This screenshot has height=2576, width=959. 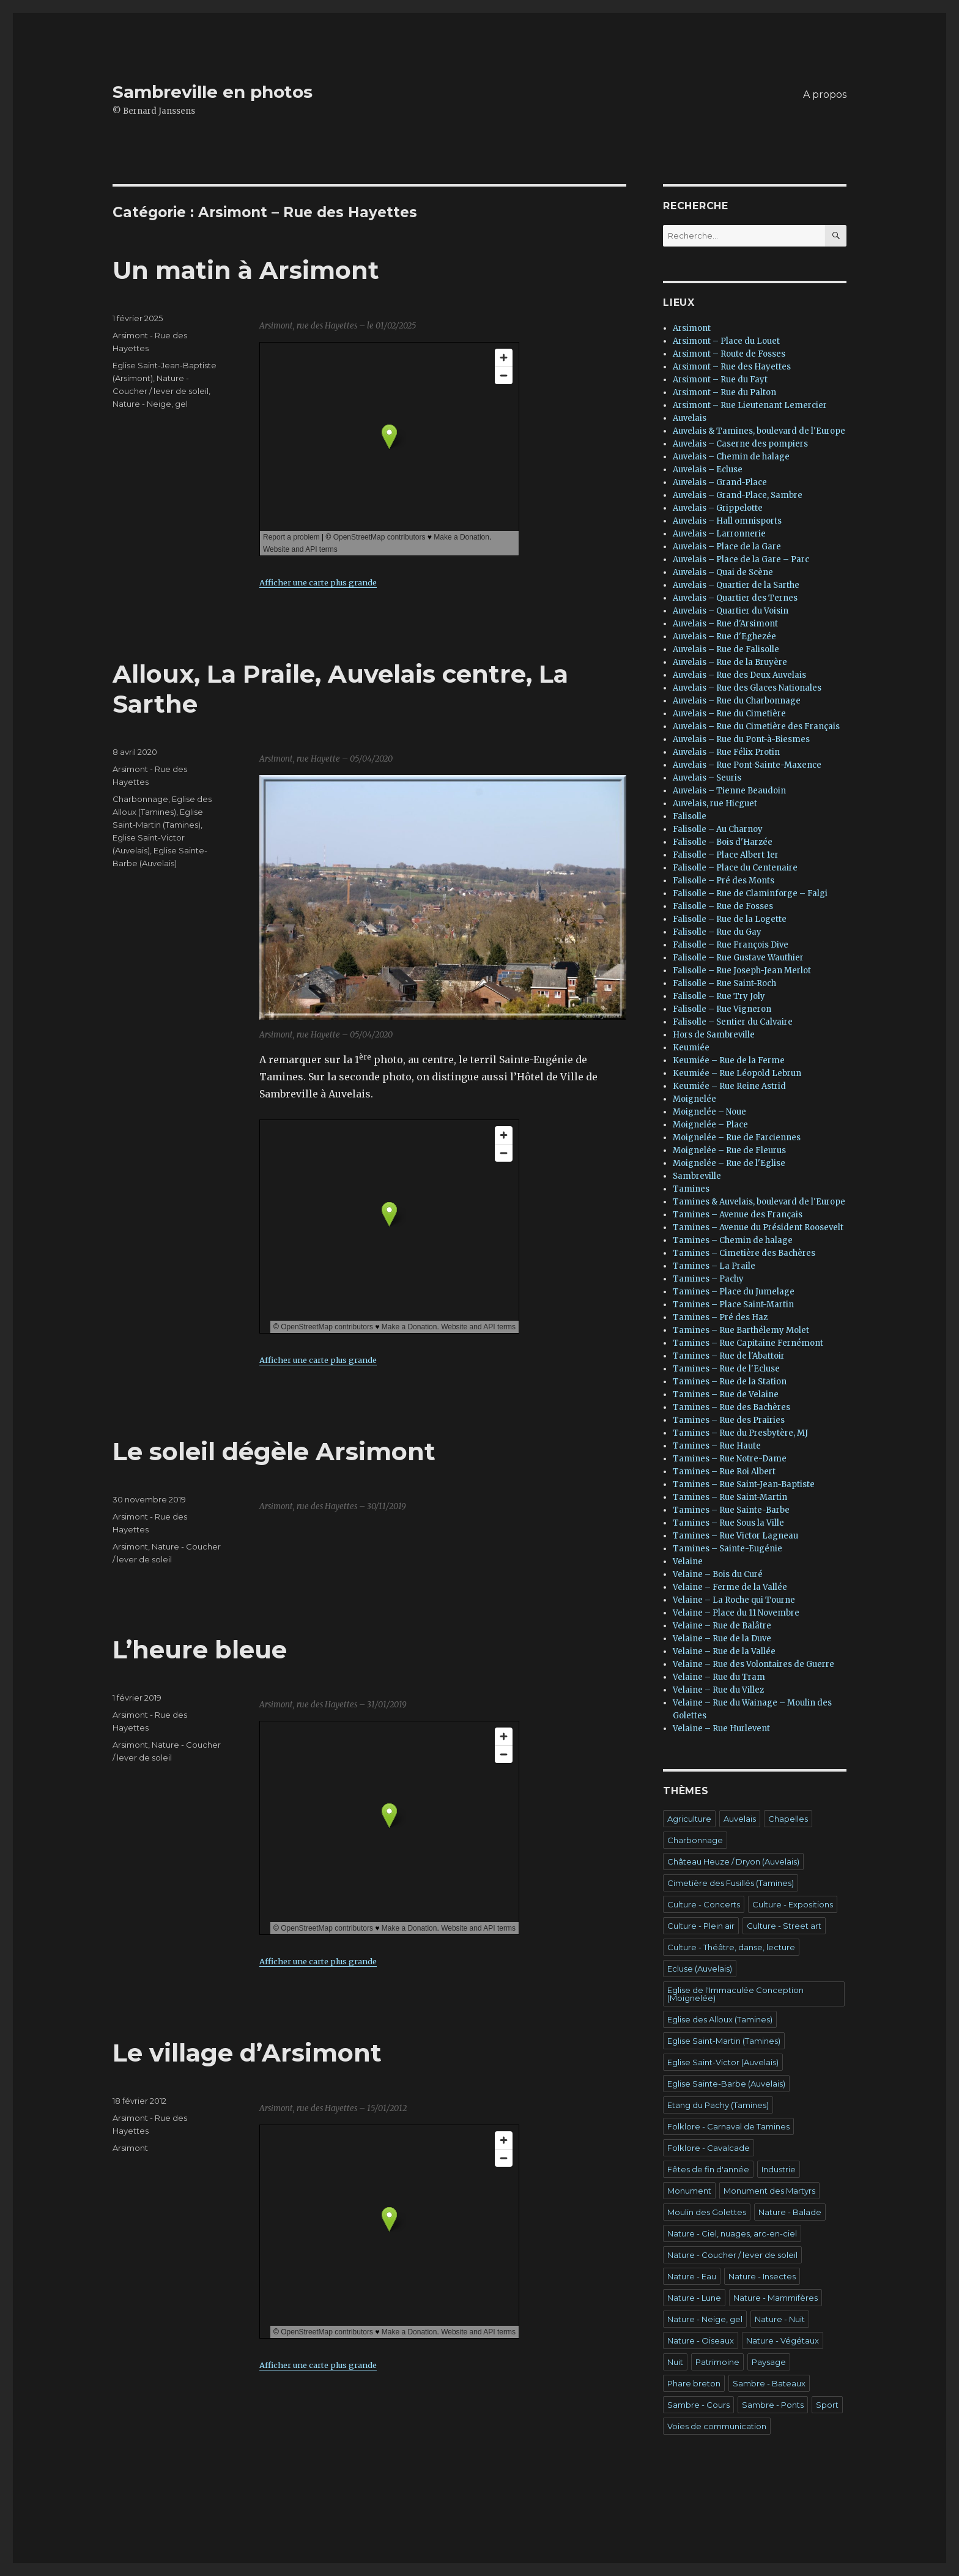 I want to click on Sambre - Cours, so click(x=698, y=2405).